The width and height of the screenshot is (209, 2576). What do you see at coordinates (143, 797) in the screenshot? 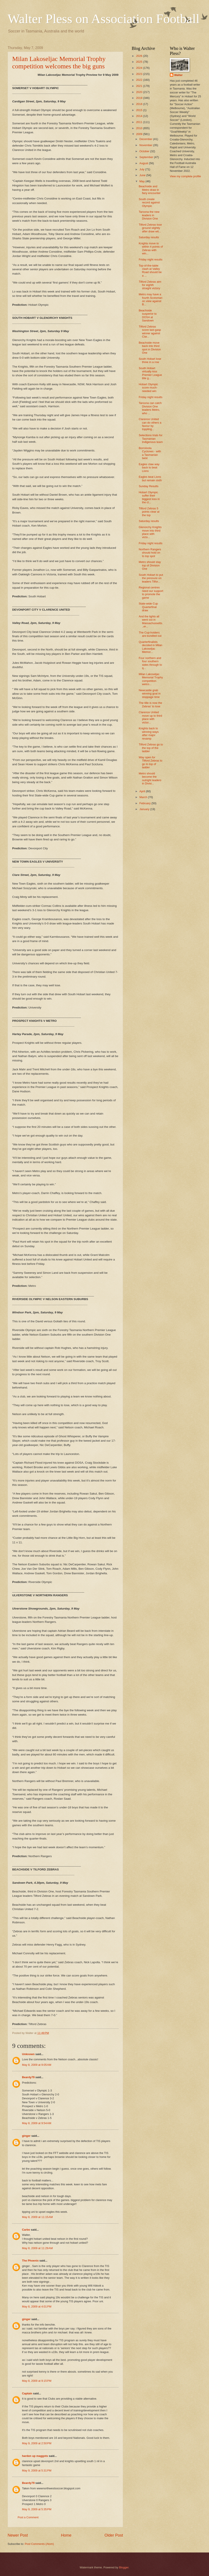
I see `March` at bounding box center [143, 797].